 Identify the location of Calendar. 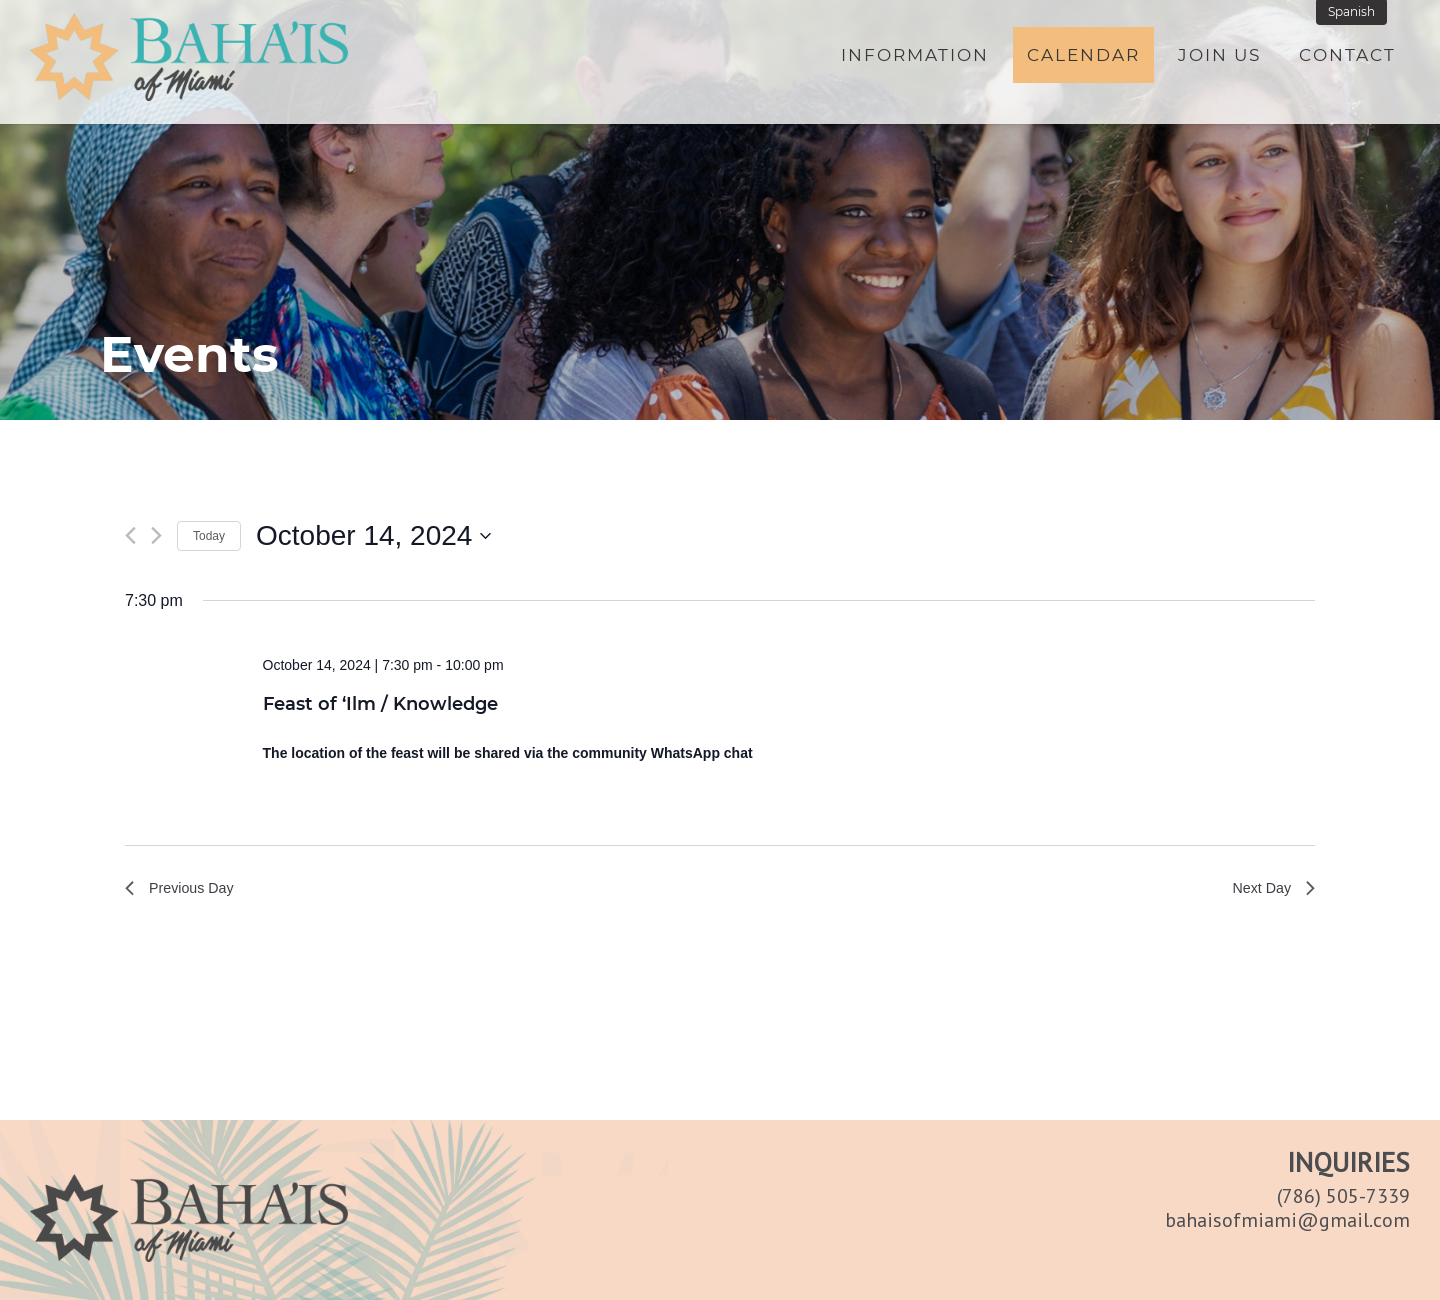
(1083, 57).